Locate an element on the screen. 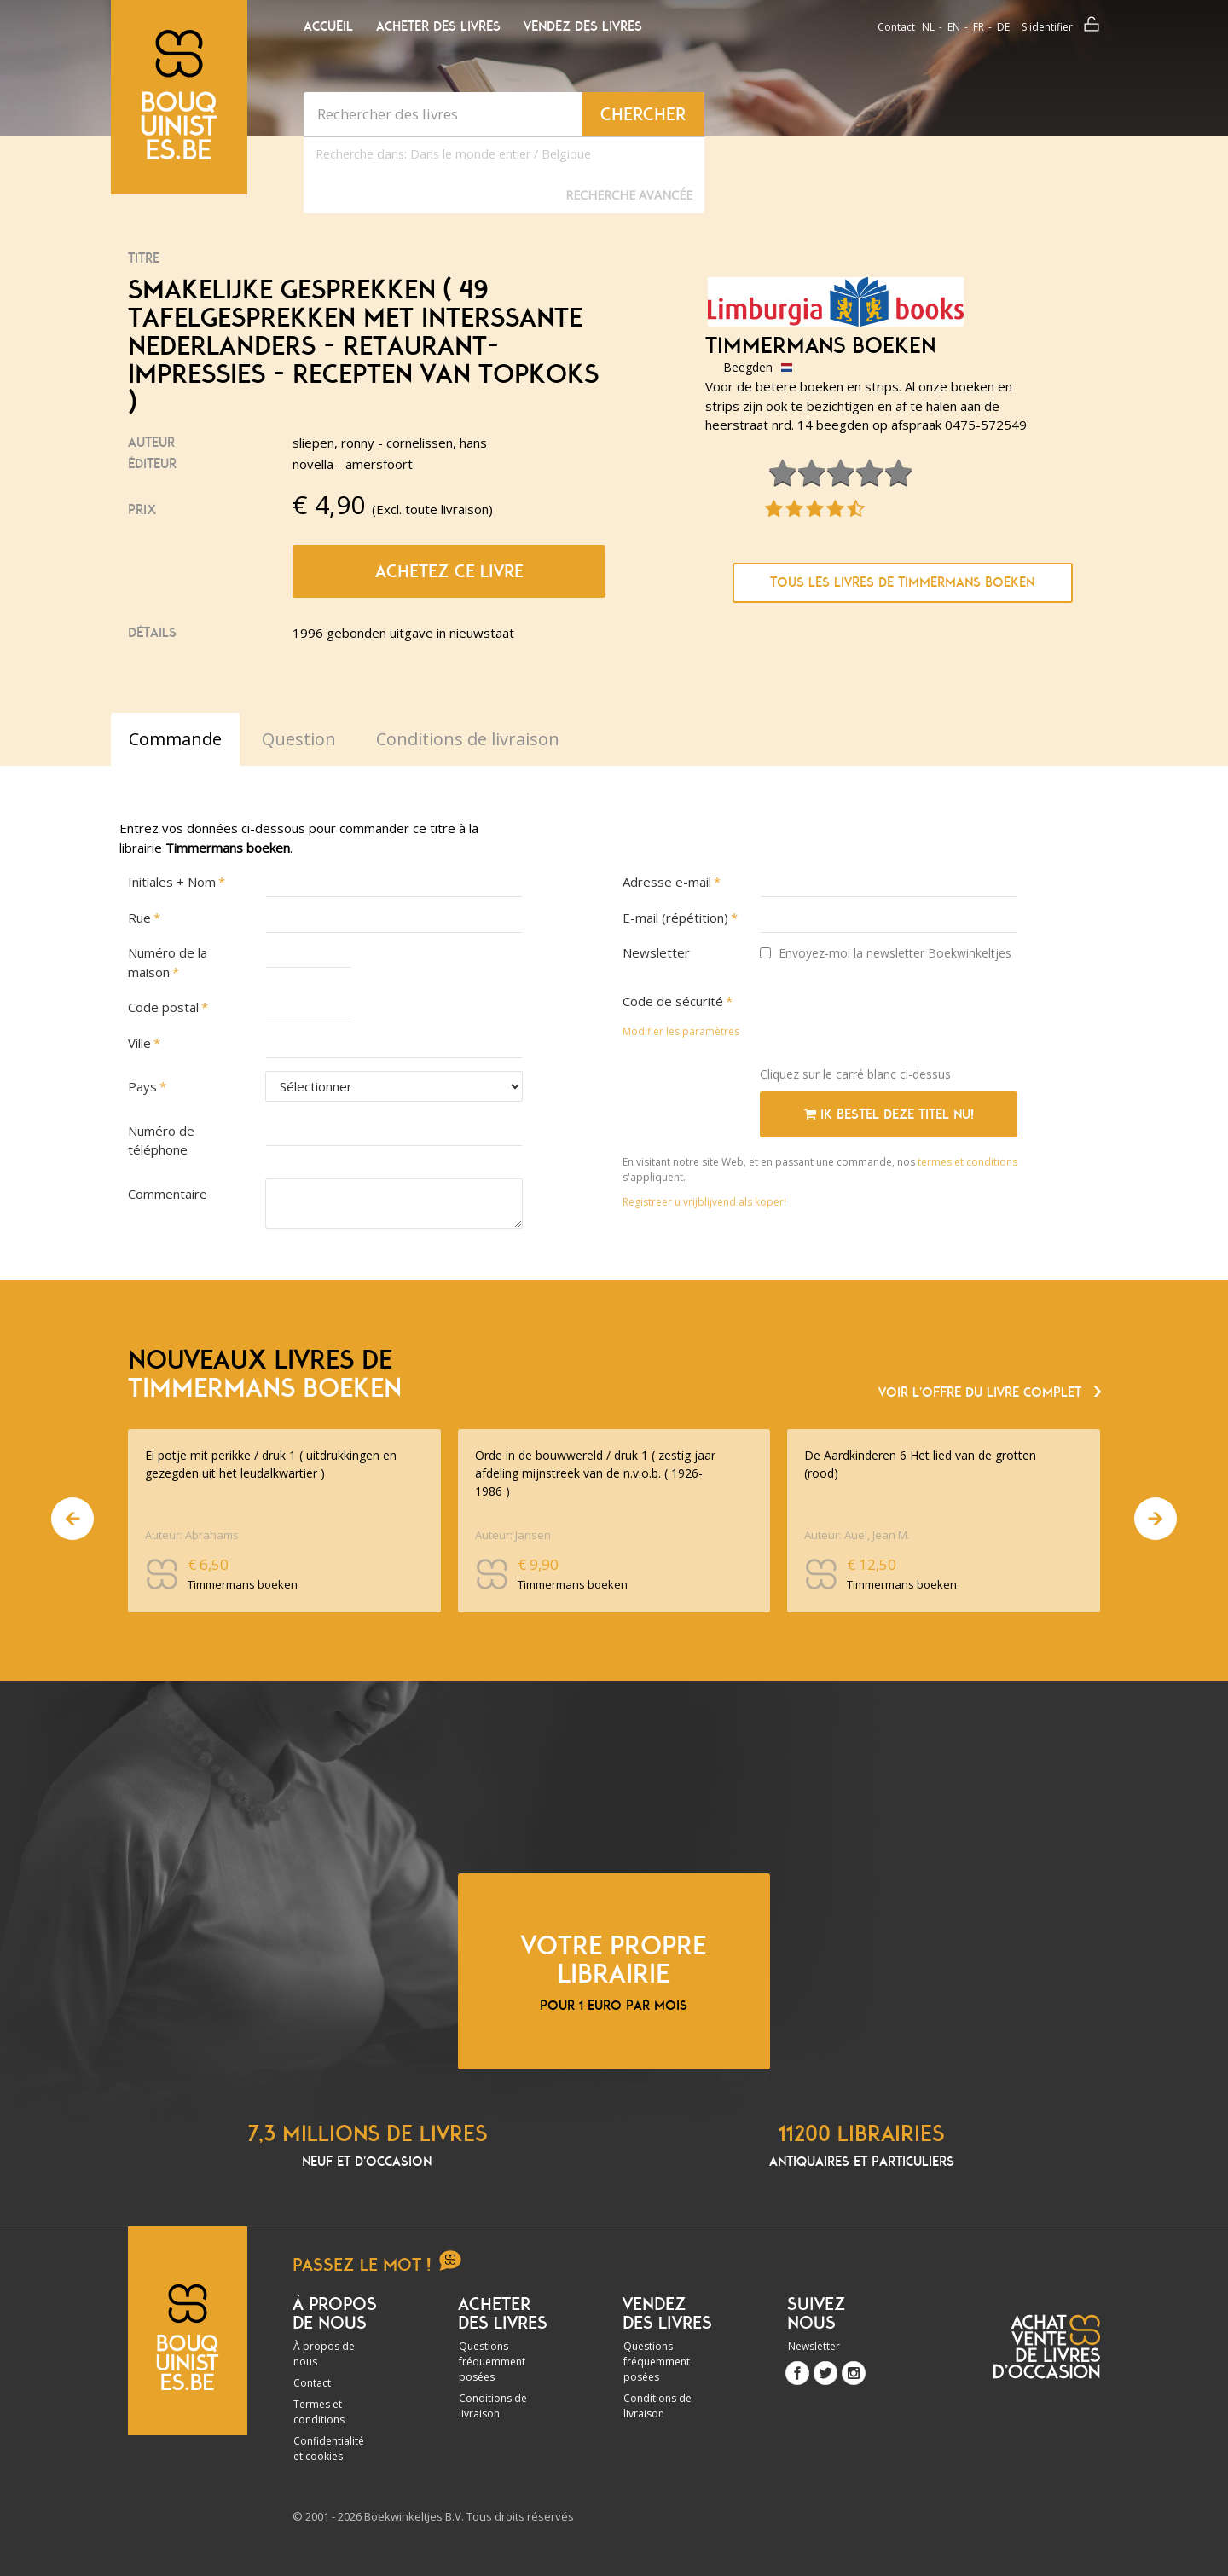  À propos de nous is located at coordinates (324, 2354).